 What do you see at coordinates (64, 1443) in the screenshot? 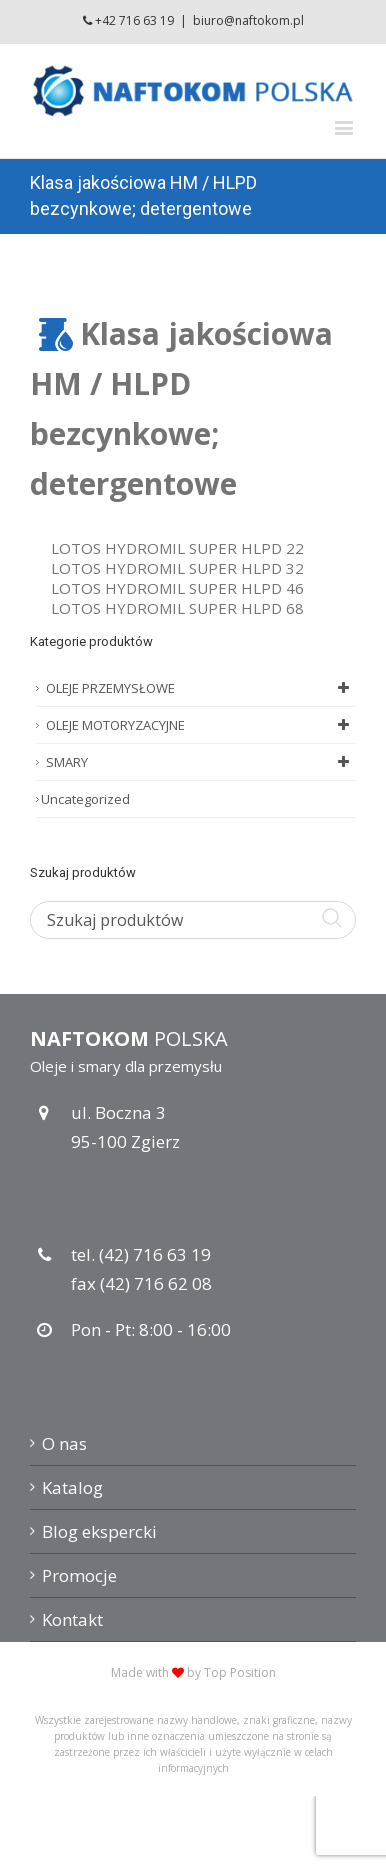
I see `O nas` at bounding box center [64, 1443].